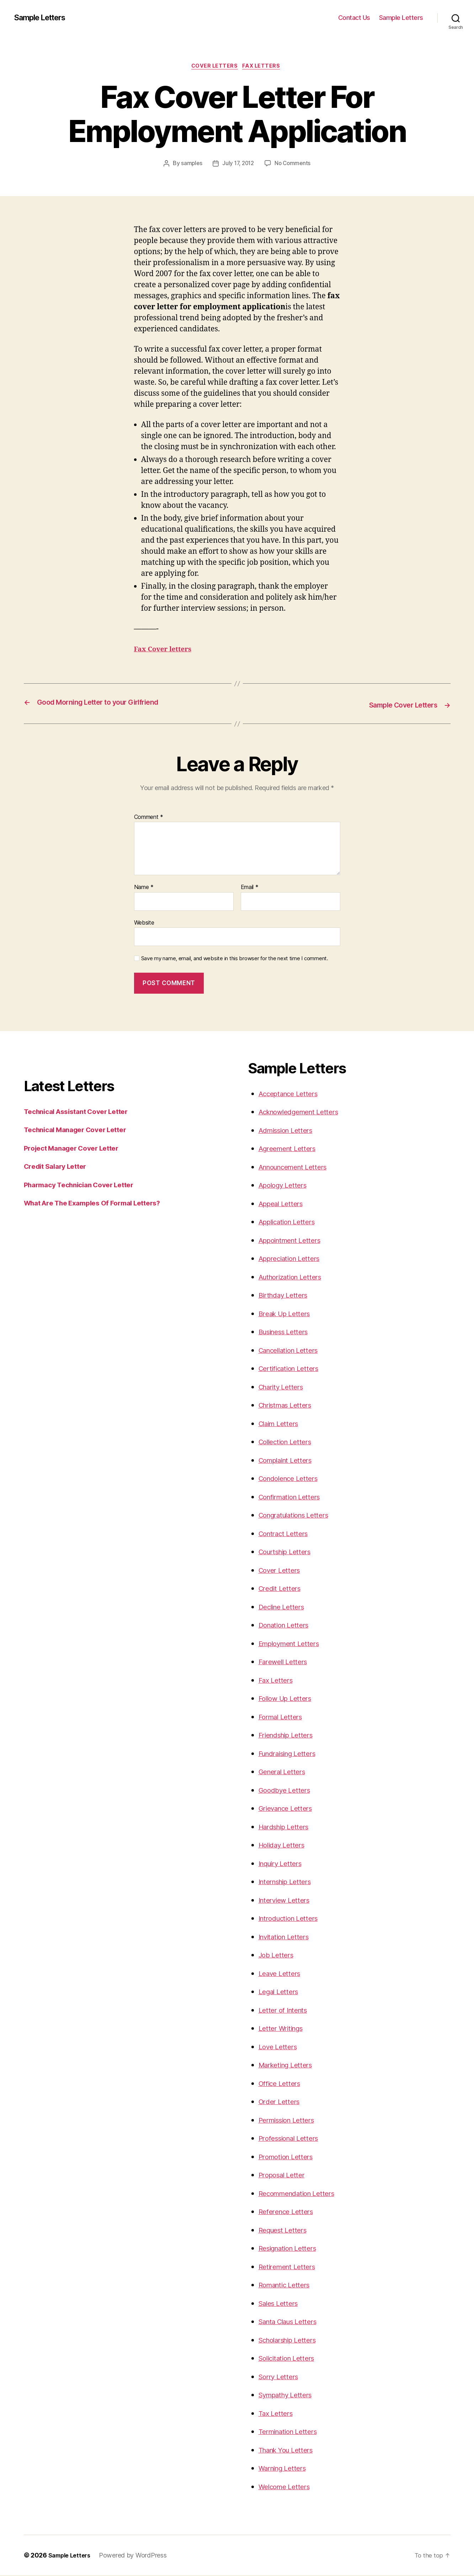 The height and width of the screenshot is (2576, 474). What do you see at coordinates (287, 1332) in the screenshot?
I see `Business Letters` at bounding box center [287, 1332].